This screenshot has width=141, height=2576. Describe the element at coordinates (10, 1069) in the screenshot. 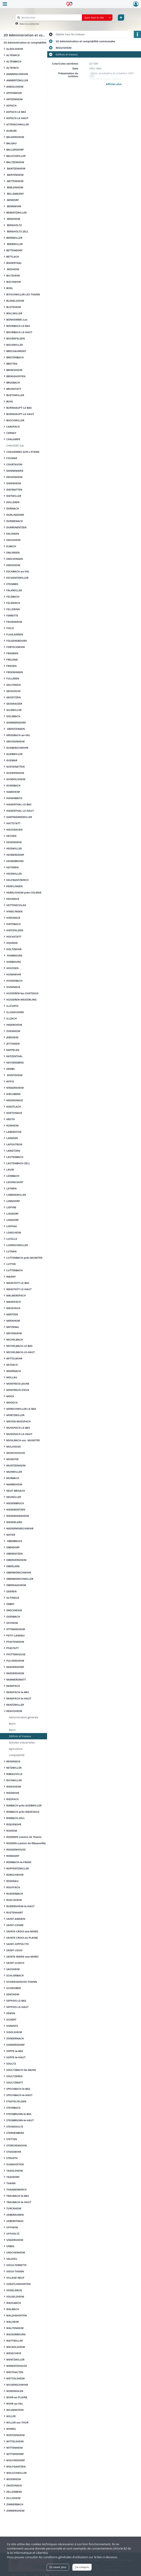

I see `KEMBS` at that location.